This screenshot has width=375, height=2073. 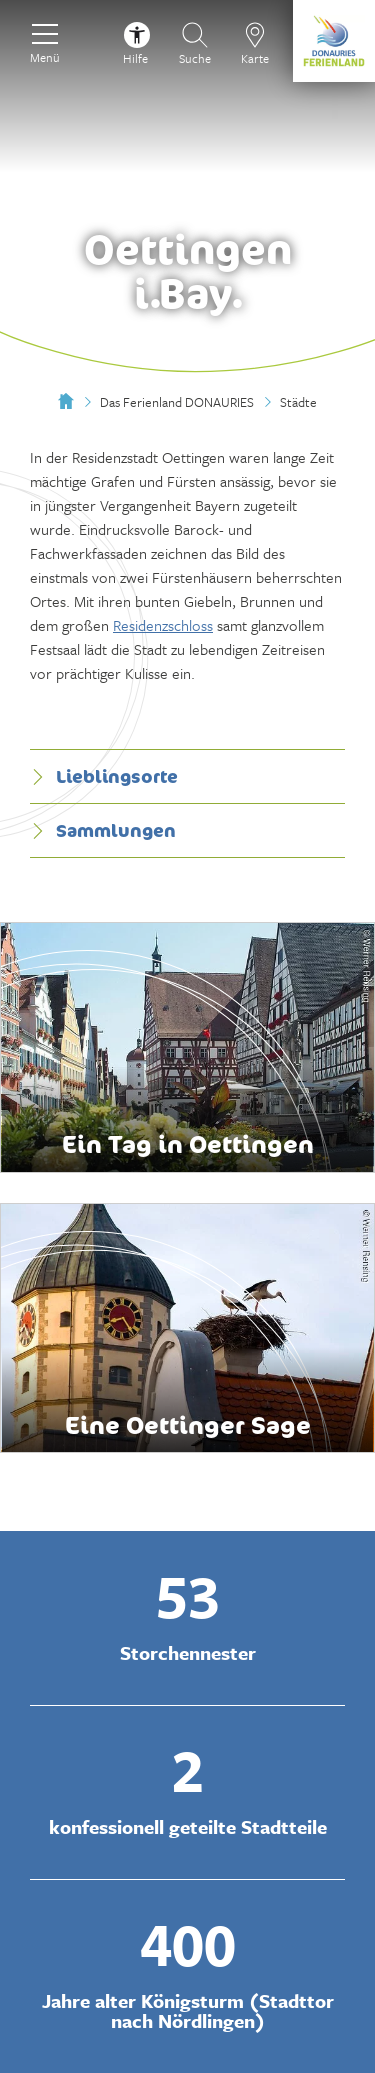 What do you see at coordinates (104, 776) in the screenshot?
I see `Lieblingsorte` at bounding box center [104, 776].